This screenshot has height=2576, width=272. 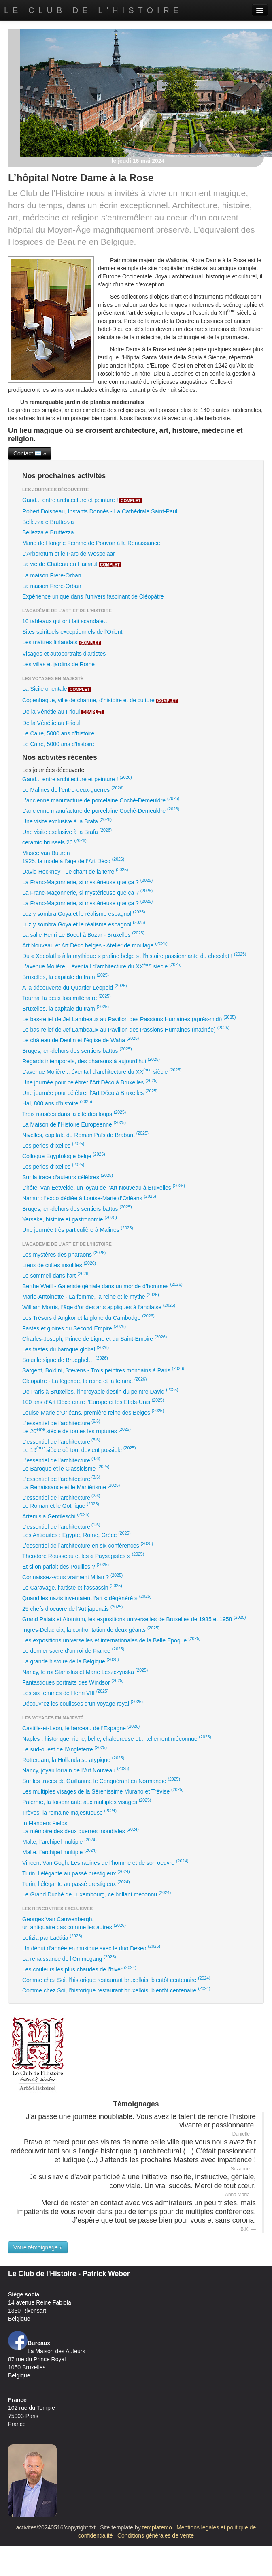 I want to click on Letizia par Laëtitia, so click(x=52, y=1937).